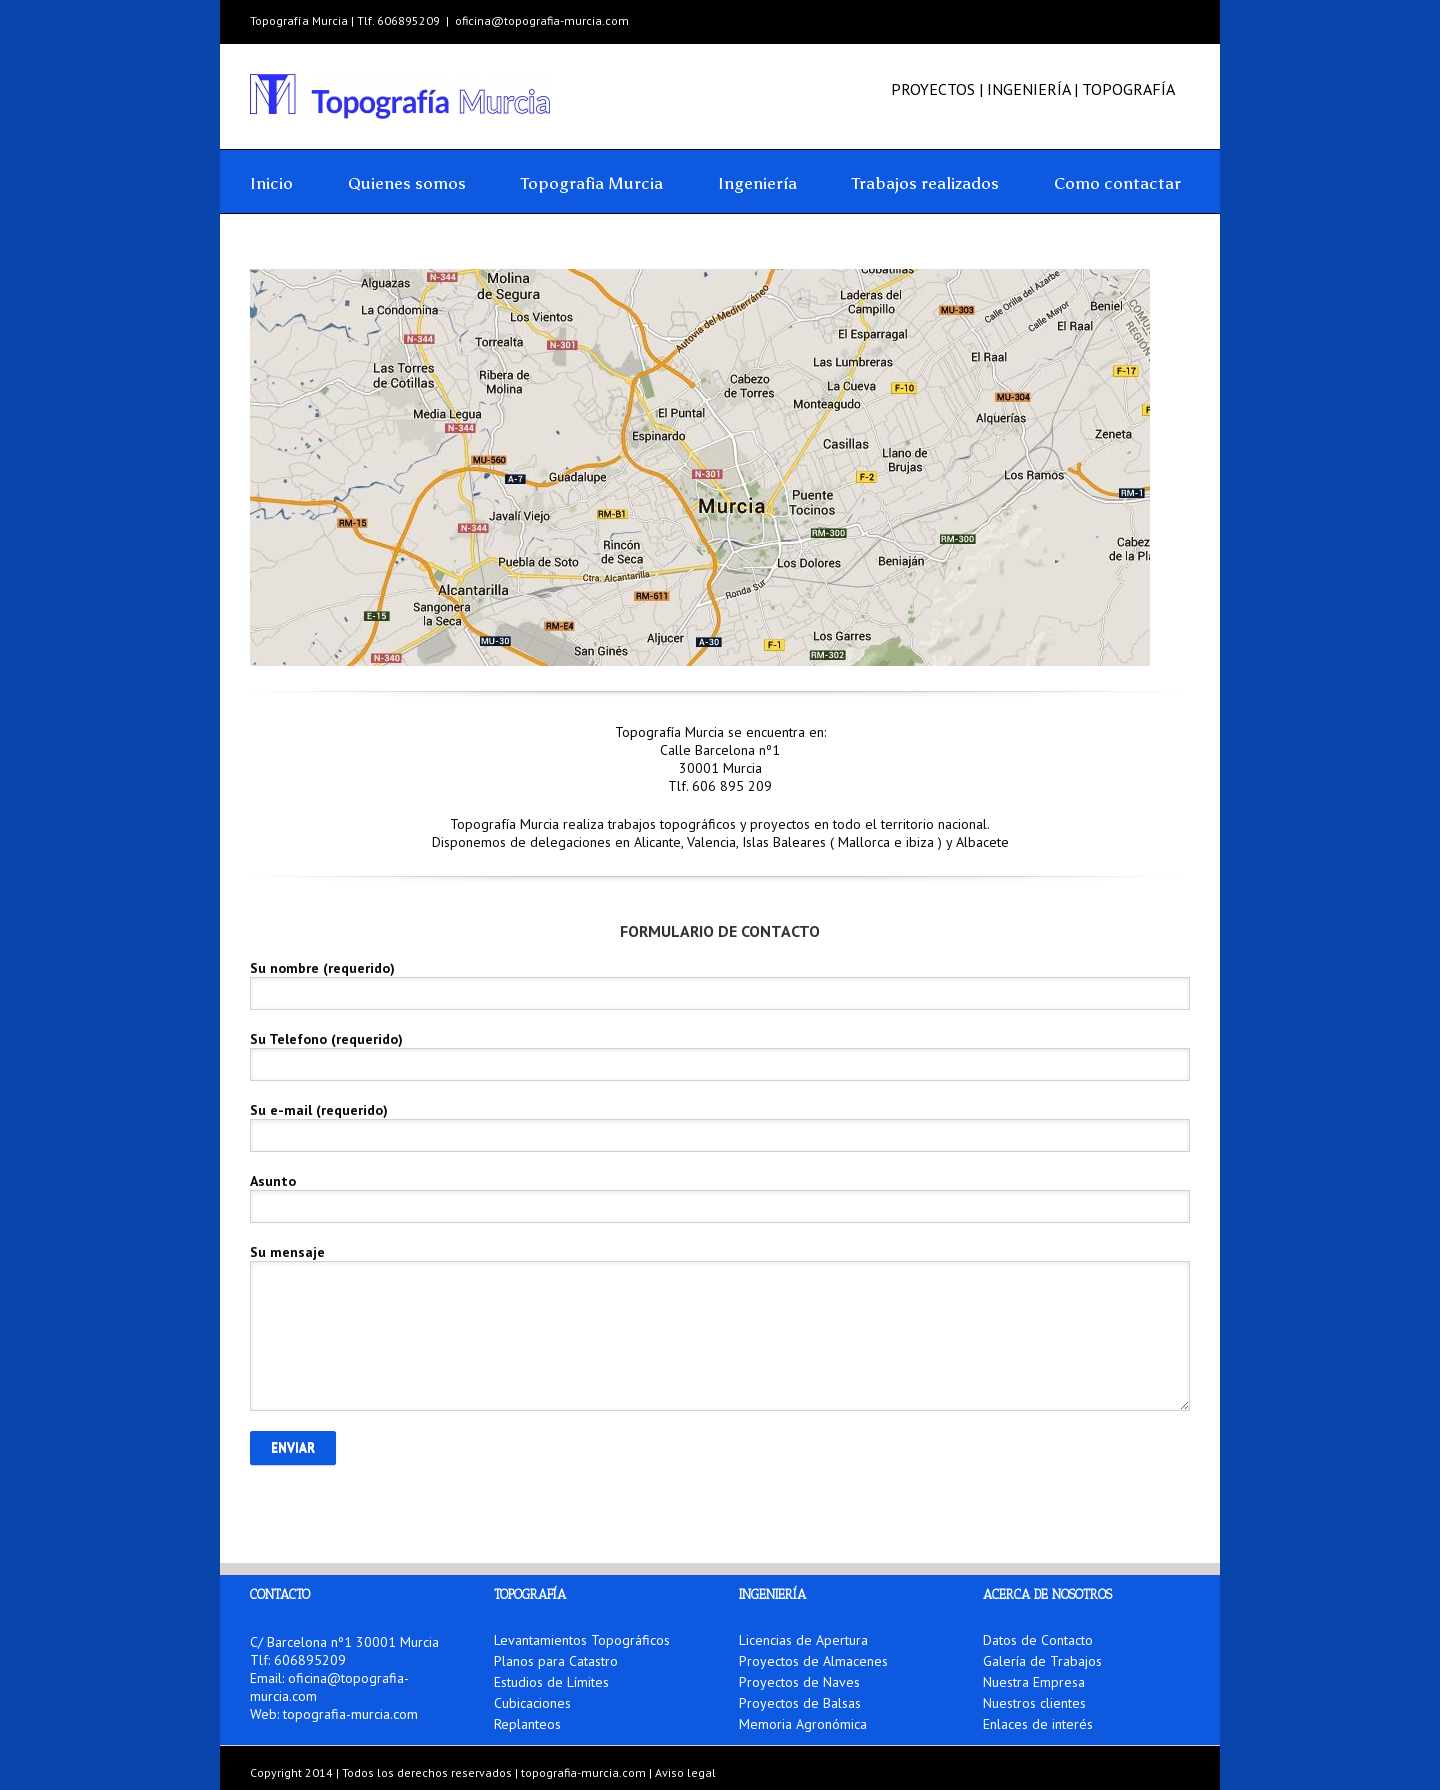 The image size is (1440, 1790). Describe the element at coordinates (407, 183) in the screenshot. I see `Quienes somos` at that location.